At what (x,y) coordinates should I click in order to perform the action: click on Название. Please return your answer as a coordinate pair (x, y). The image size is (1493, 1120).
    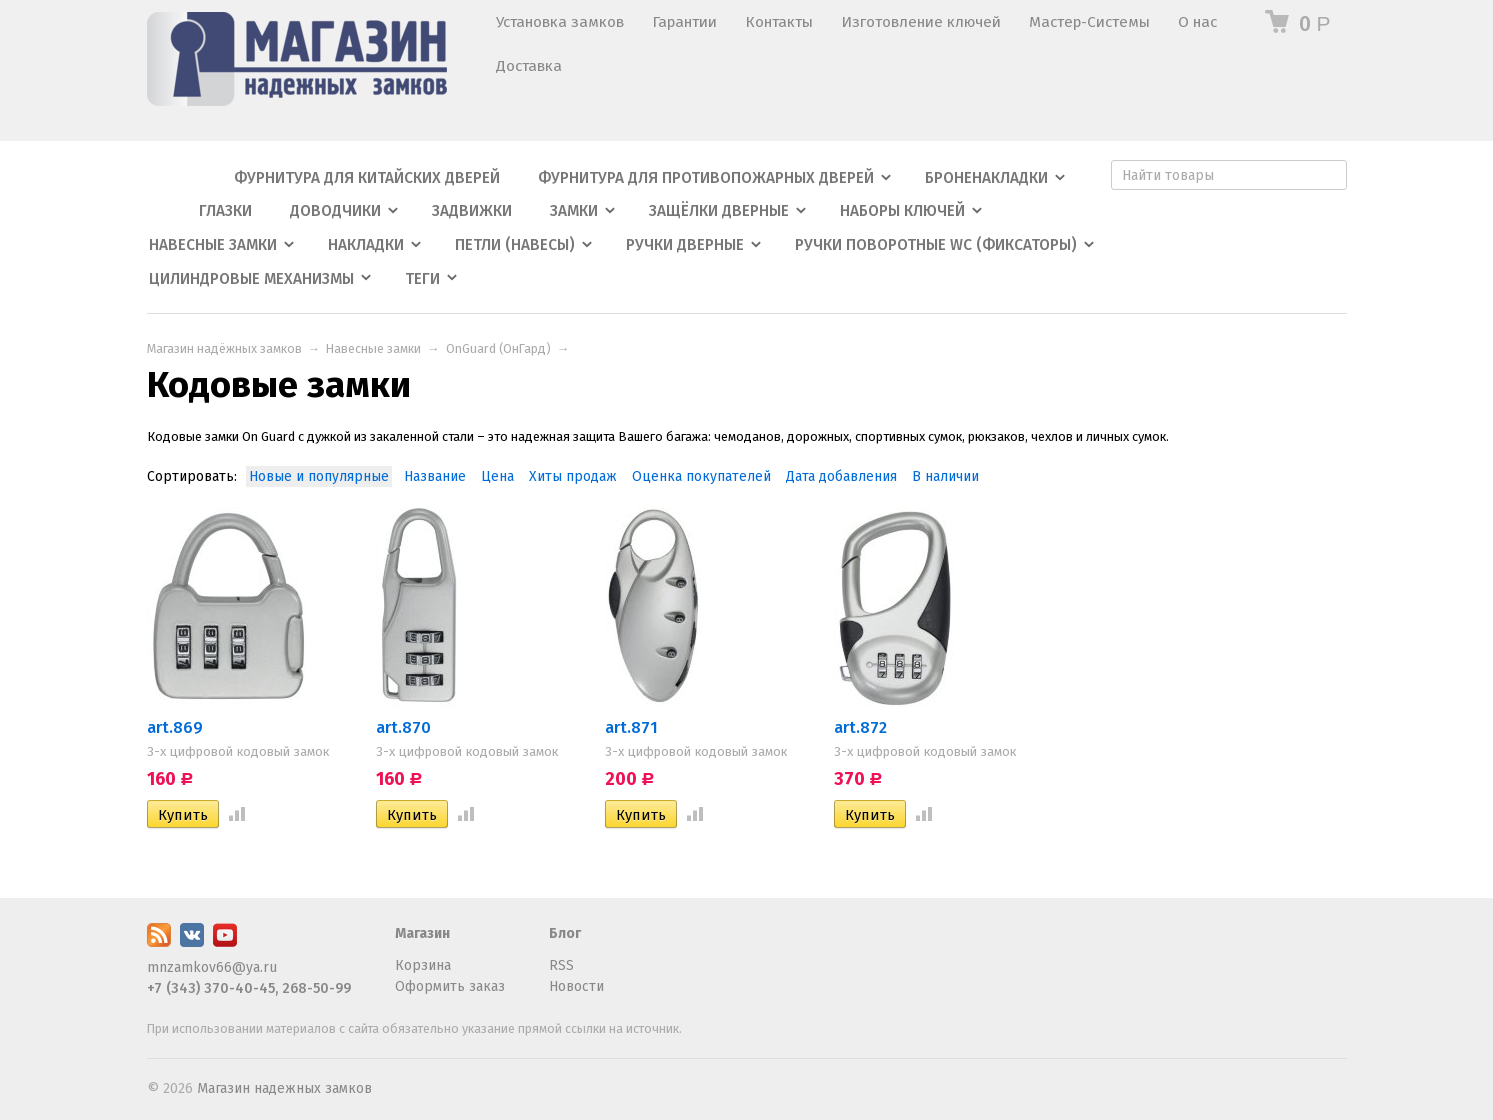
    Looking at the image, I should click on (435, 476).